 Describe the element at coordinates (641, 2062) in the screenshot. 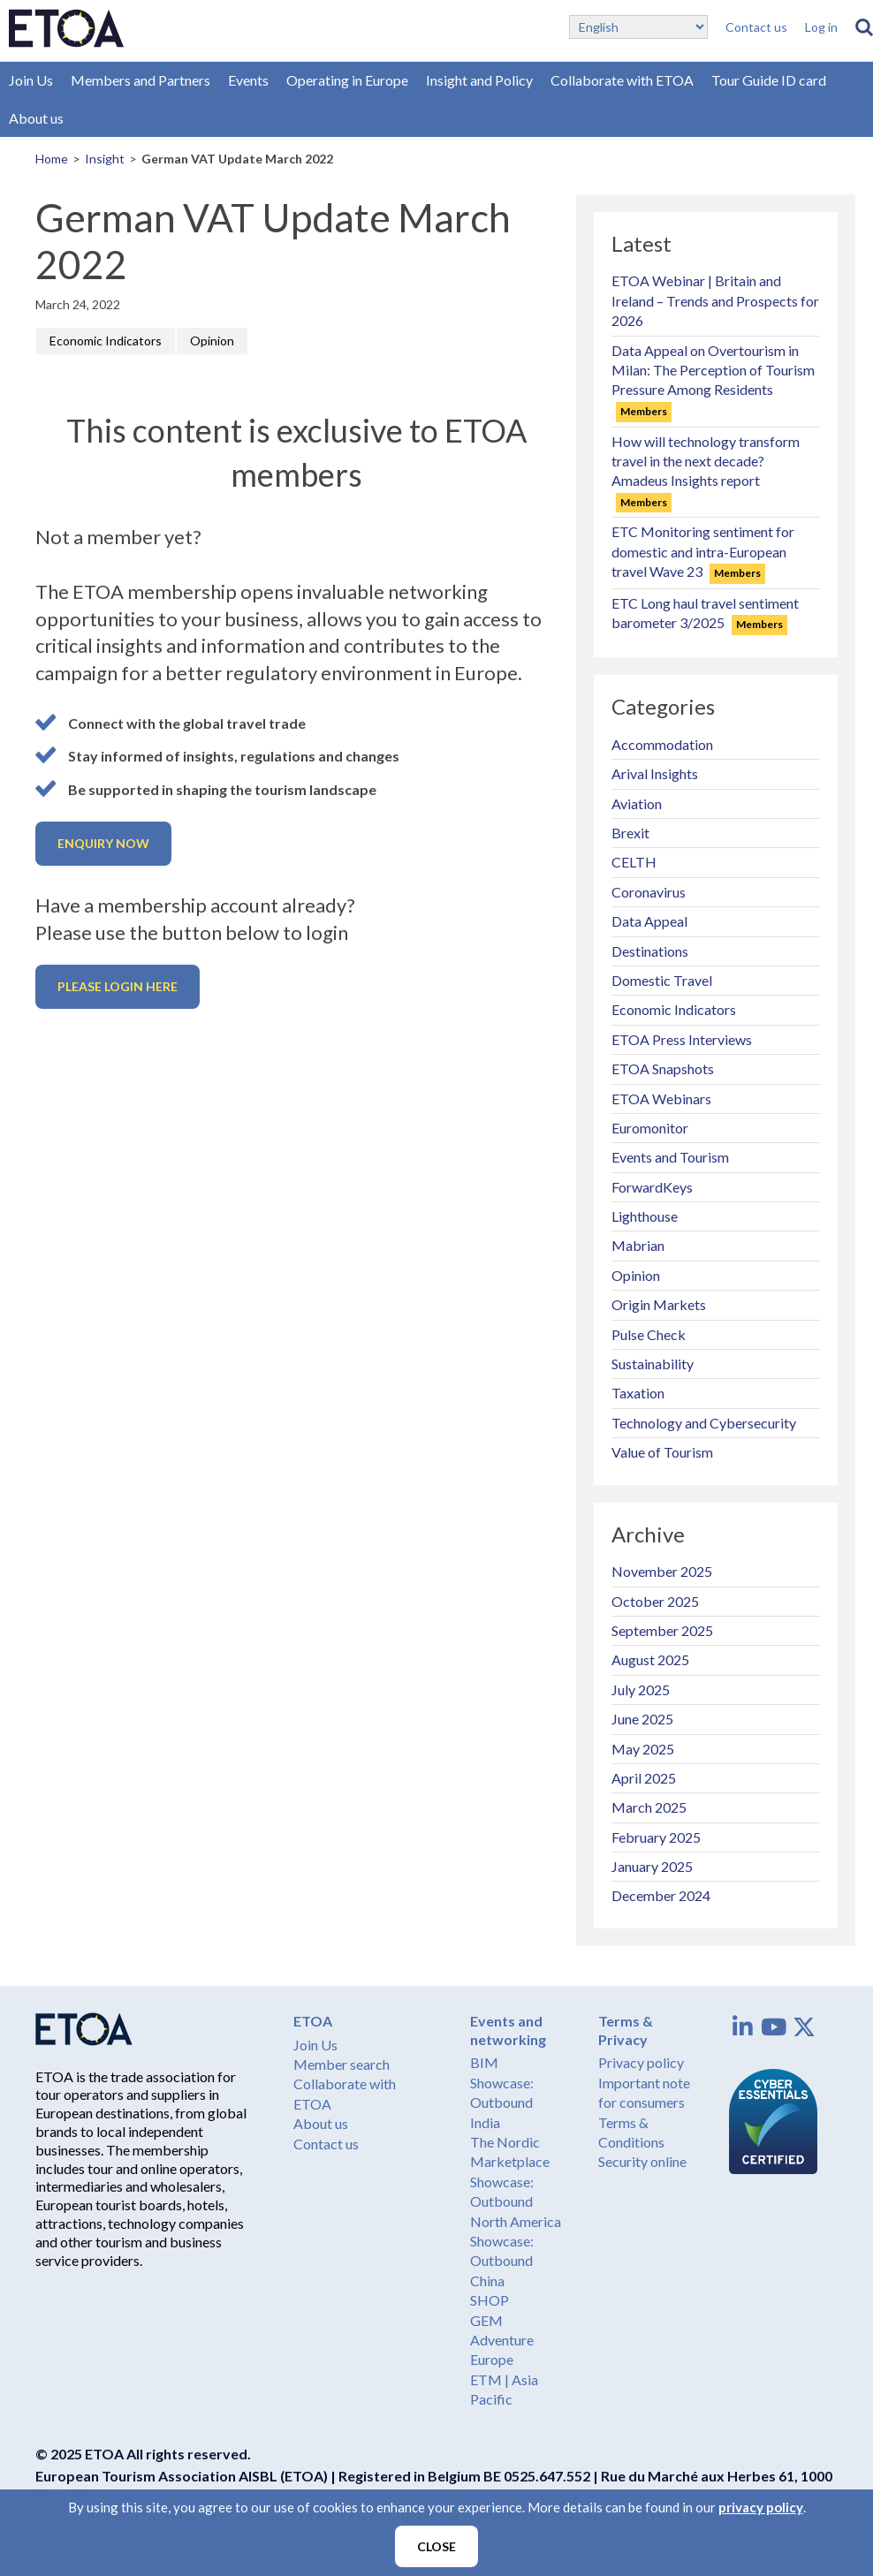

I see `Privacy policy` at that location.